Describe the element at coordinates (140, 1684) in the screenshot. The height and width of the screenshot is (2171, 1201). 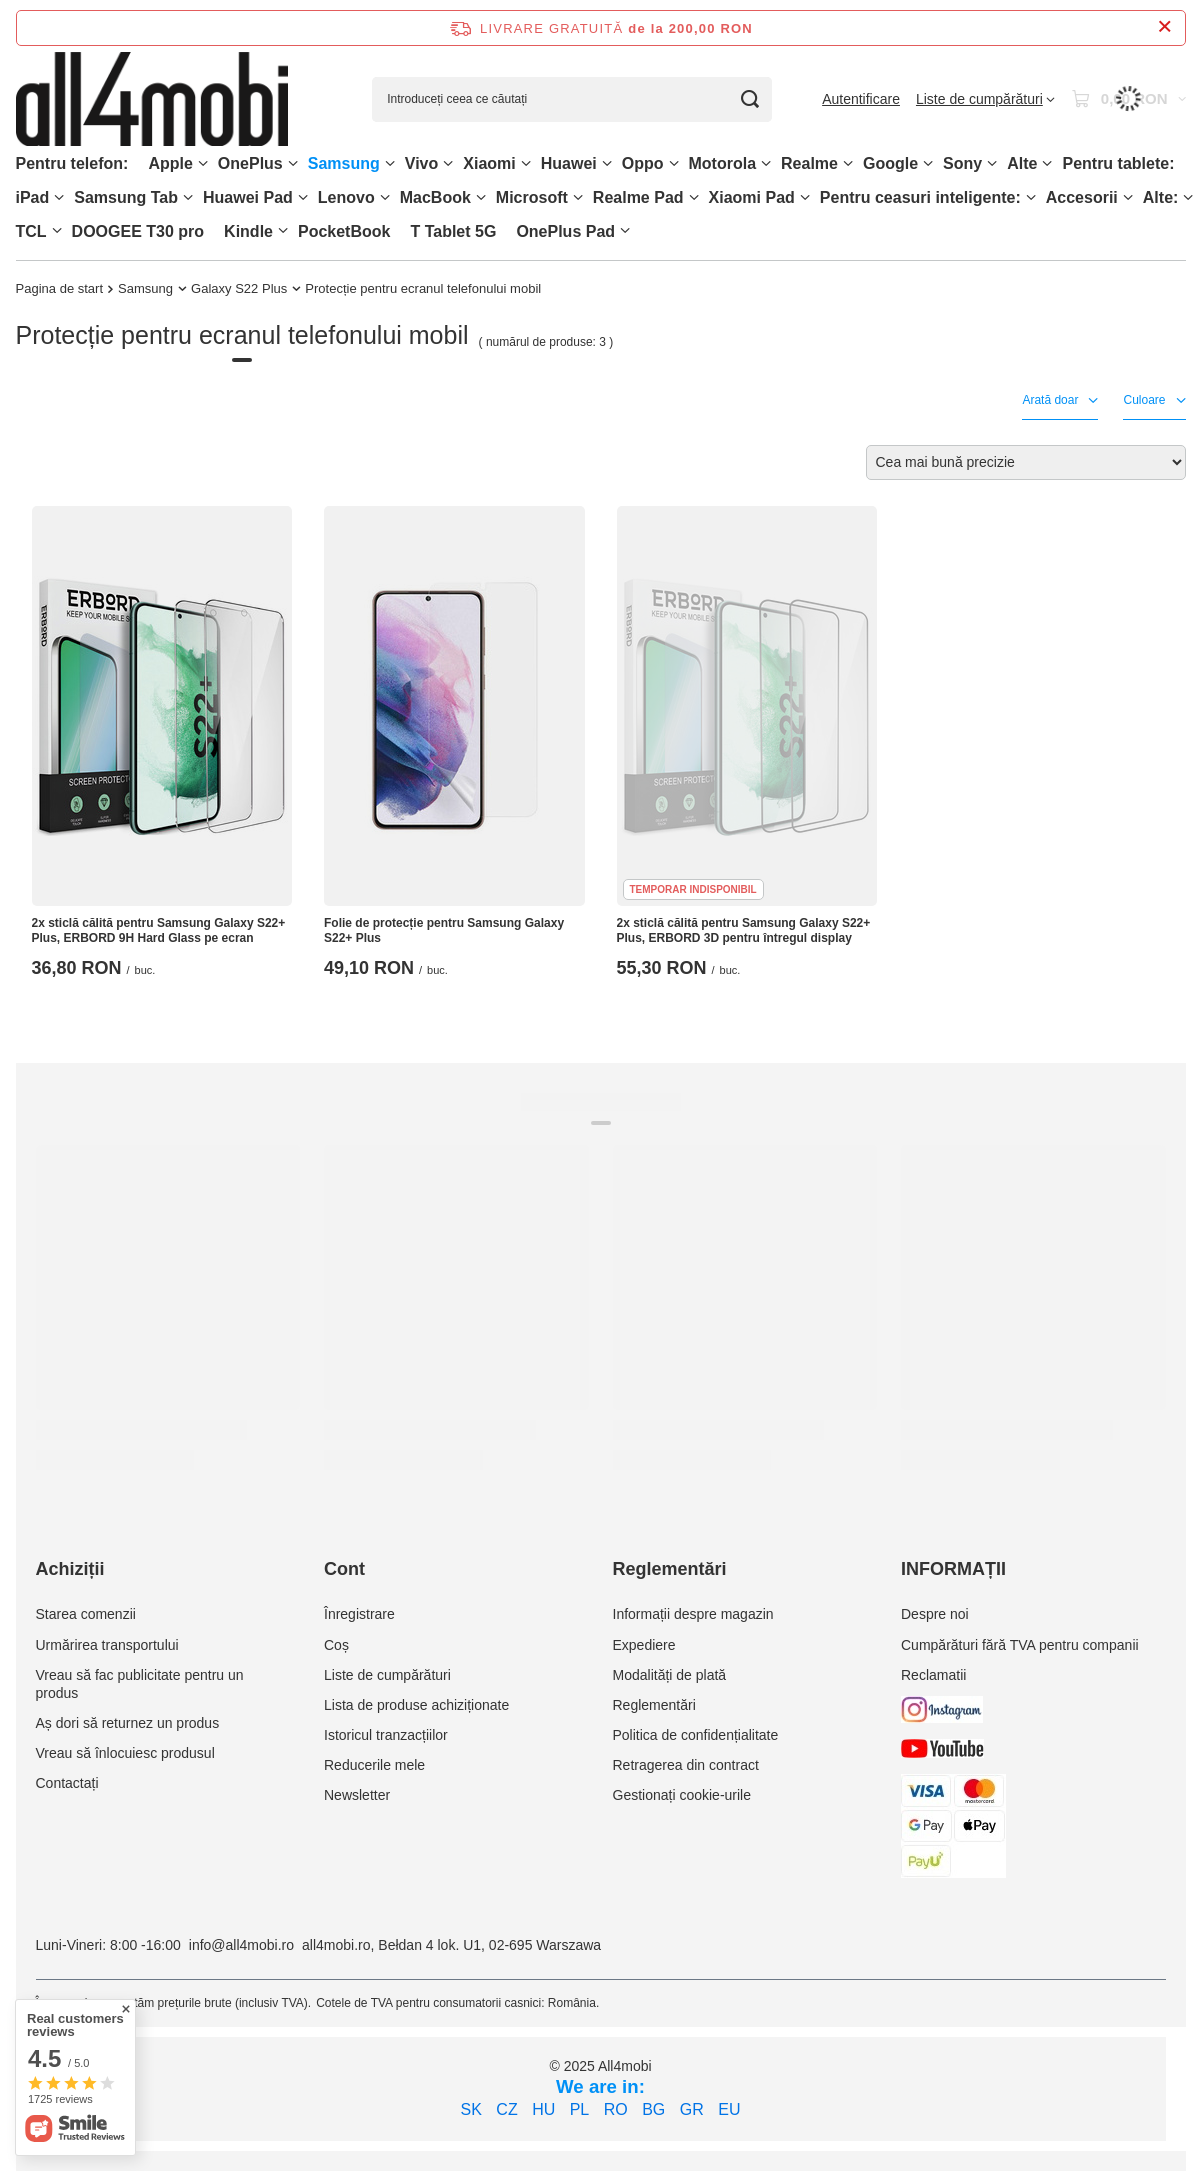
I see `Vreau să fac publicitate pentru un produs [Element stopki: Vreau să fac publicitate pentru un produs]` at that location.